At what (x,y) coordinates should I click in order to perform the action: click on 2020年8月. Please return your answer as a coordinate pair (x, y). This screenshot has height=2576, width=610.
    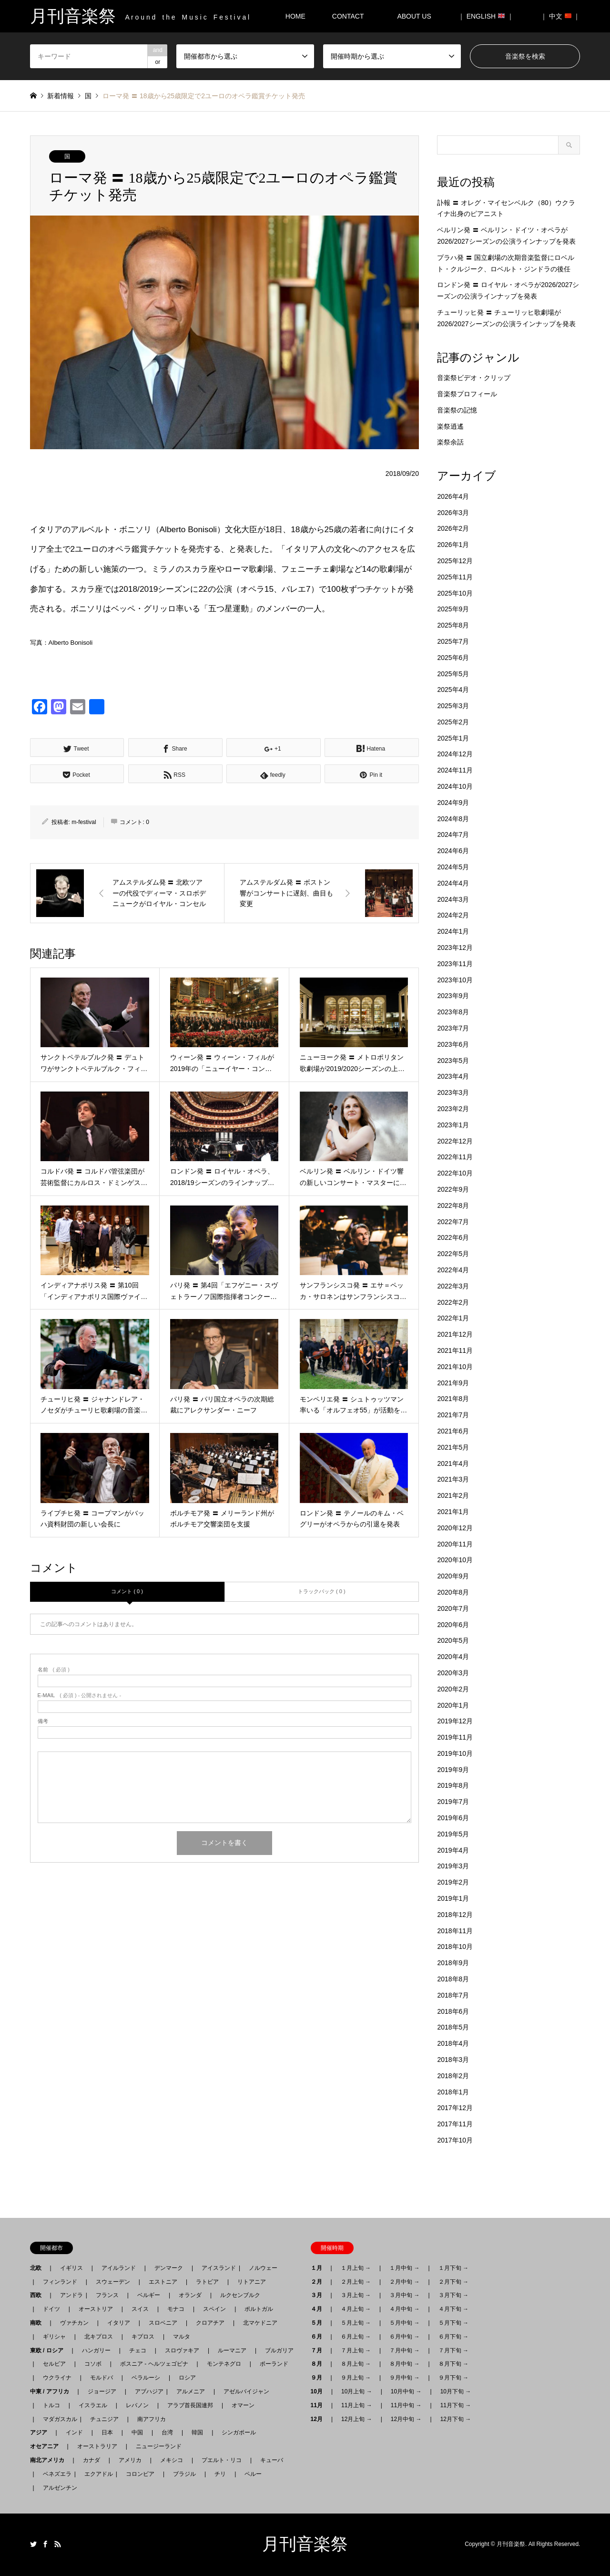
    Looking at the image, I should click on (453, 1592).